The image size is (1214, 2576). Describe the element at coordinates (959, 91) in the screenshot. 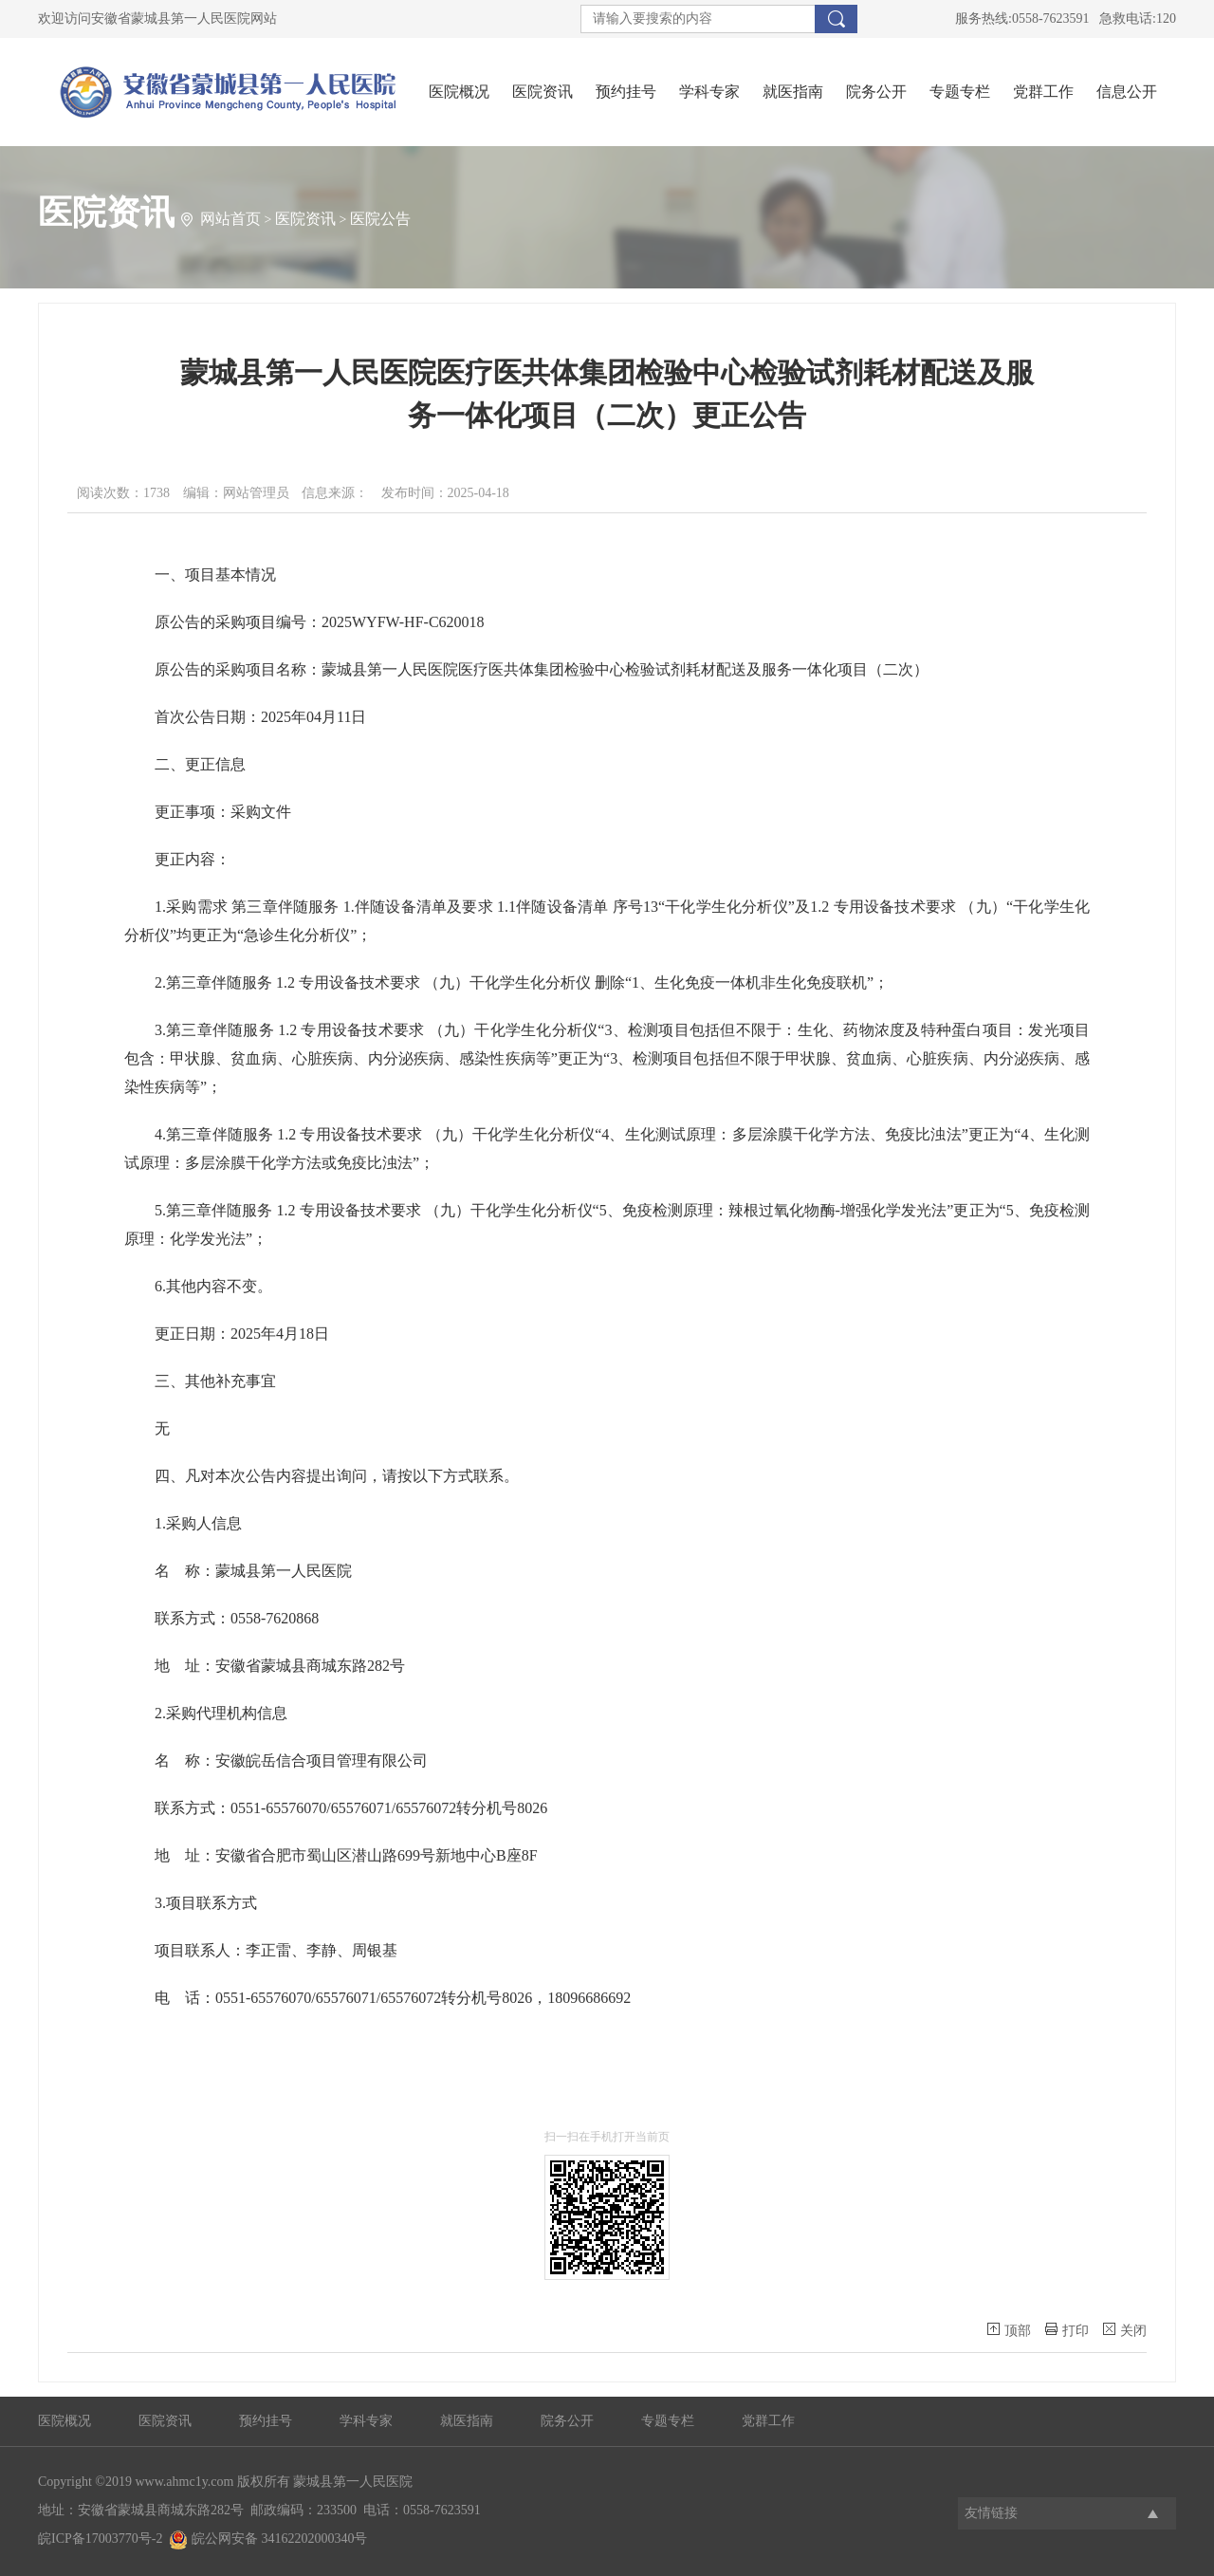

I see `专题专栏` at that location.